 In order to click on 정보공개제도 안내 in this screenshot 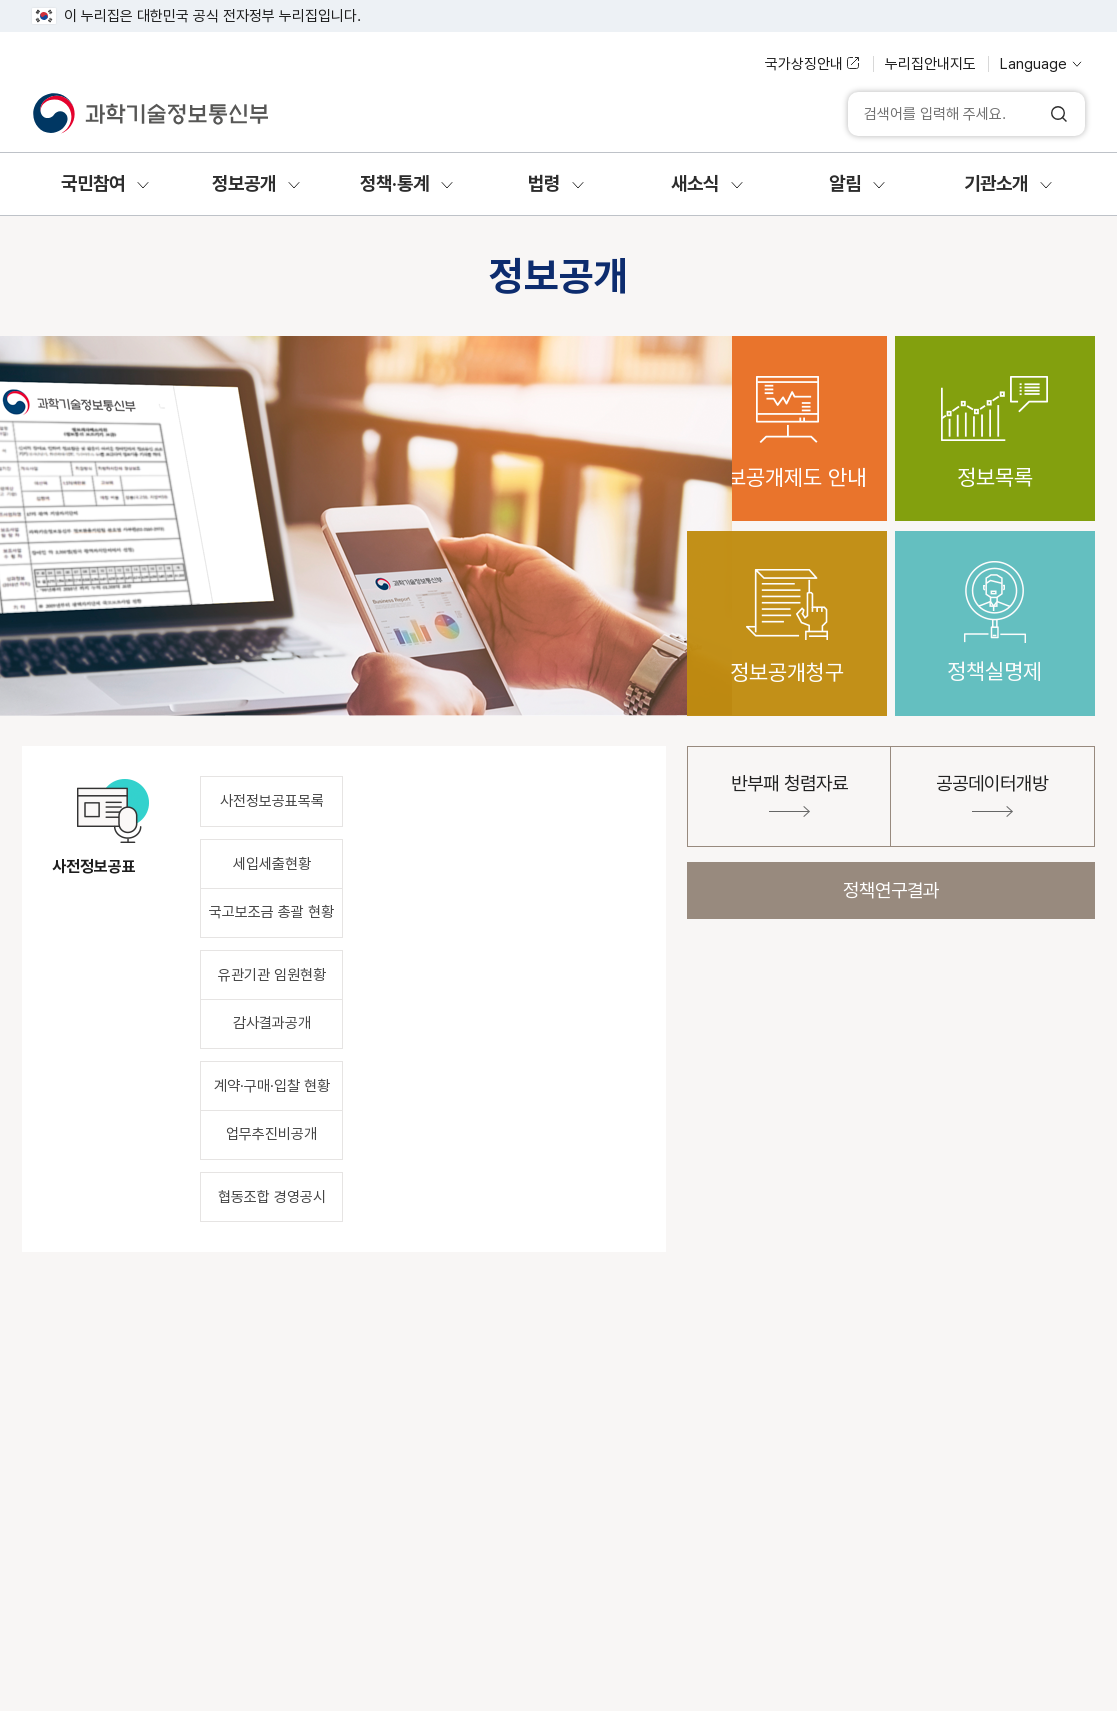, I will do `click(787, 413)`.